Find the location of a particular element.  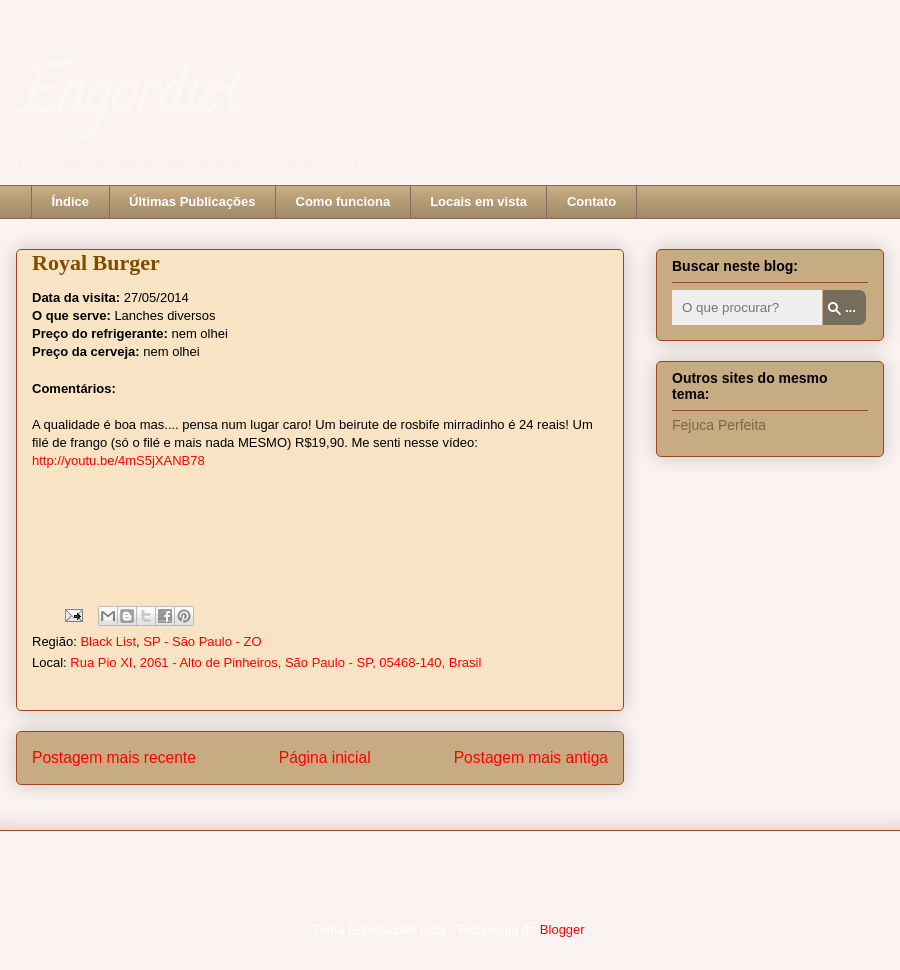

http://youtu.be/4mS5jXANB78 is located at coordinates (118, 460).